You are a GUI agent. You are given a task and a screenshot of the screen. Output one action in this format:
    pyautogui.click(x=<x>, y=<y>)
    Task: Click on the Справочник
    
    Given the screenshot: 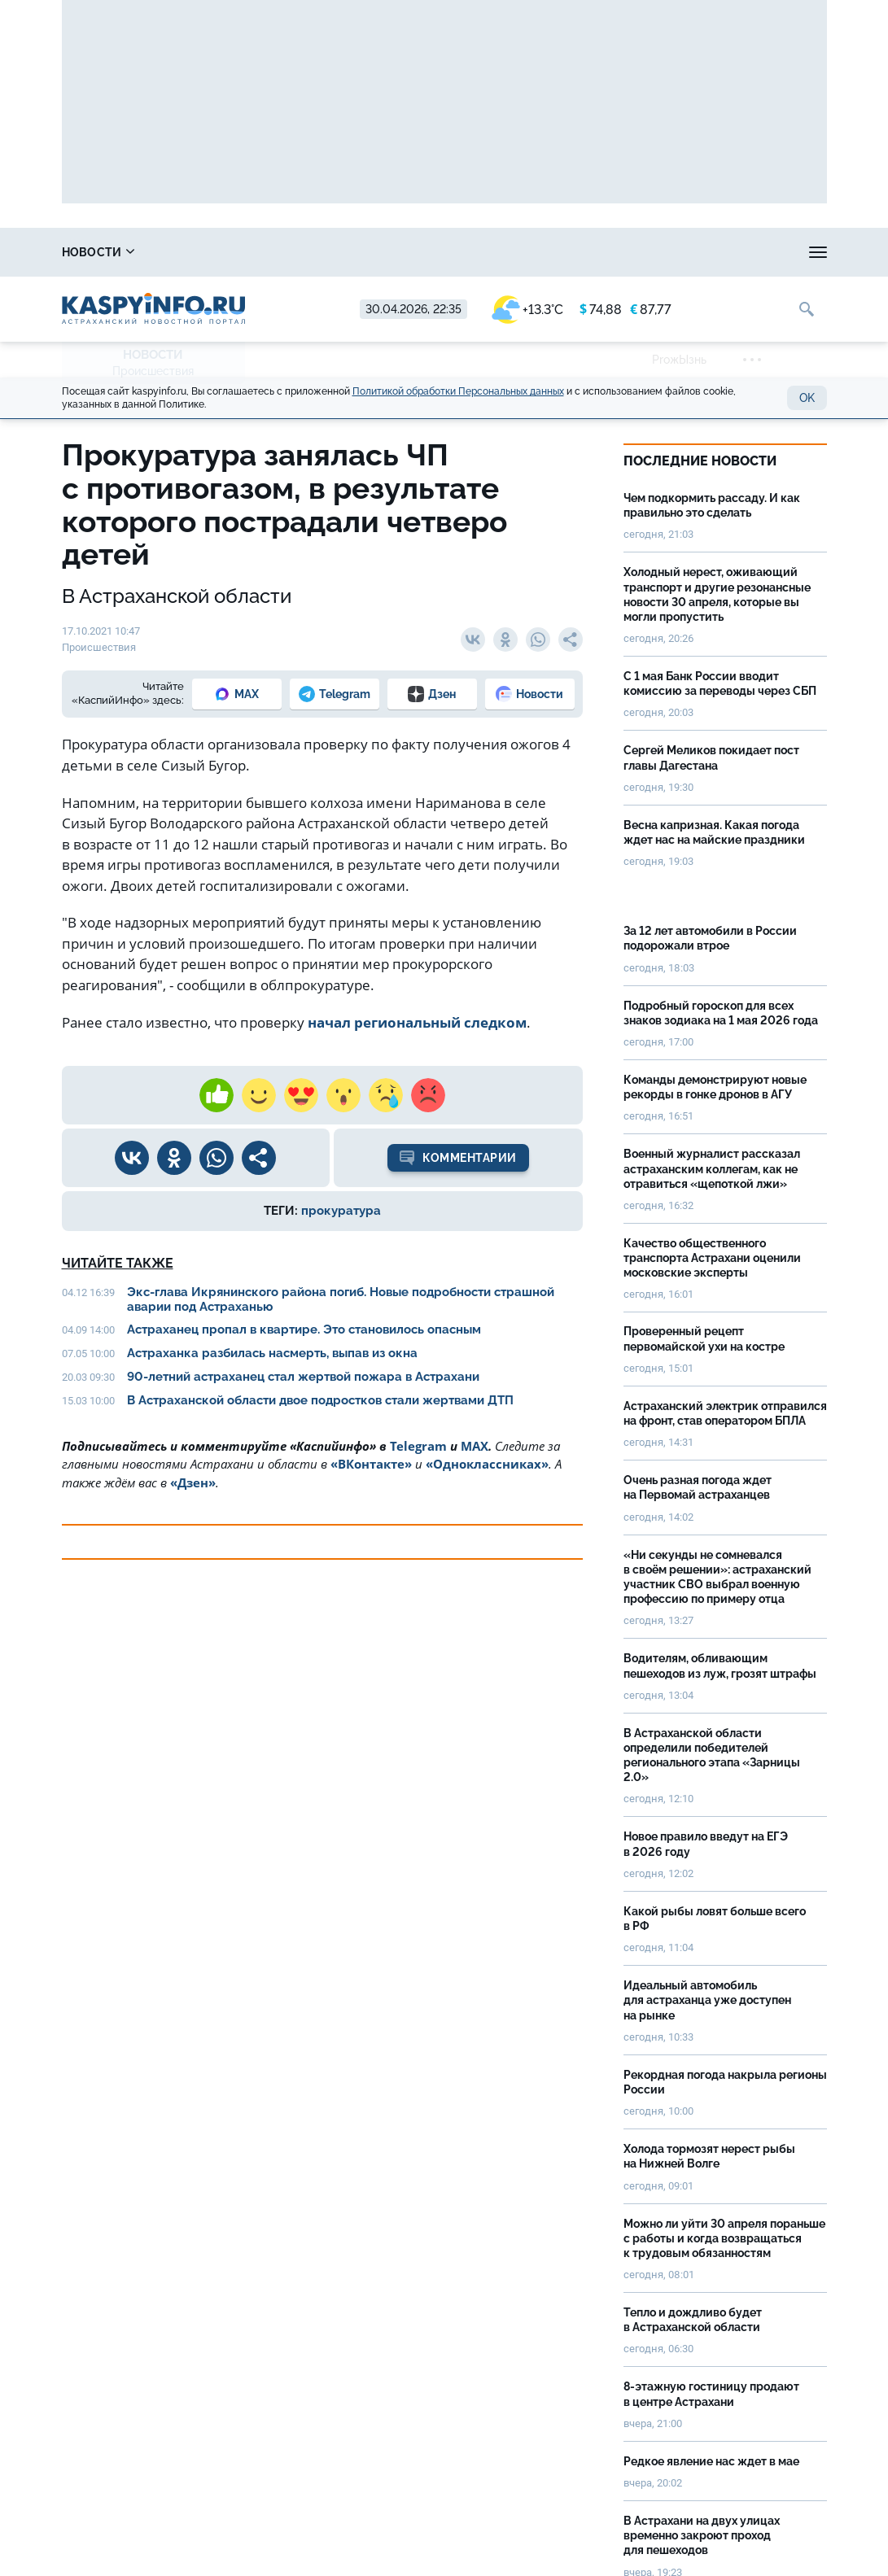 What is the action you would take?
    pyautogui.click(x=204, y=252)
    